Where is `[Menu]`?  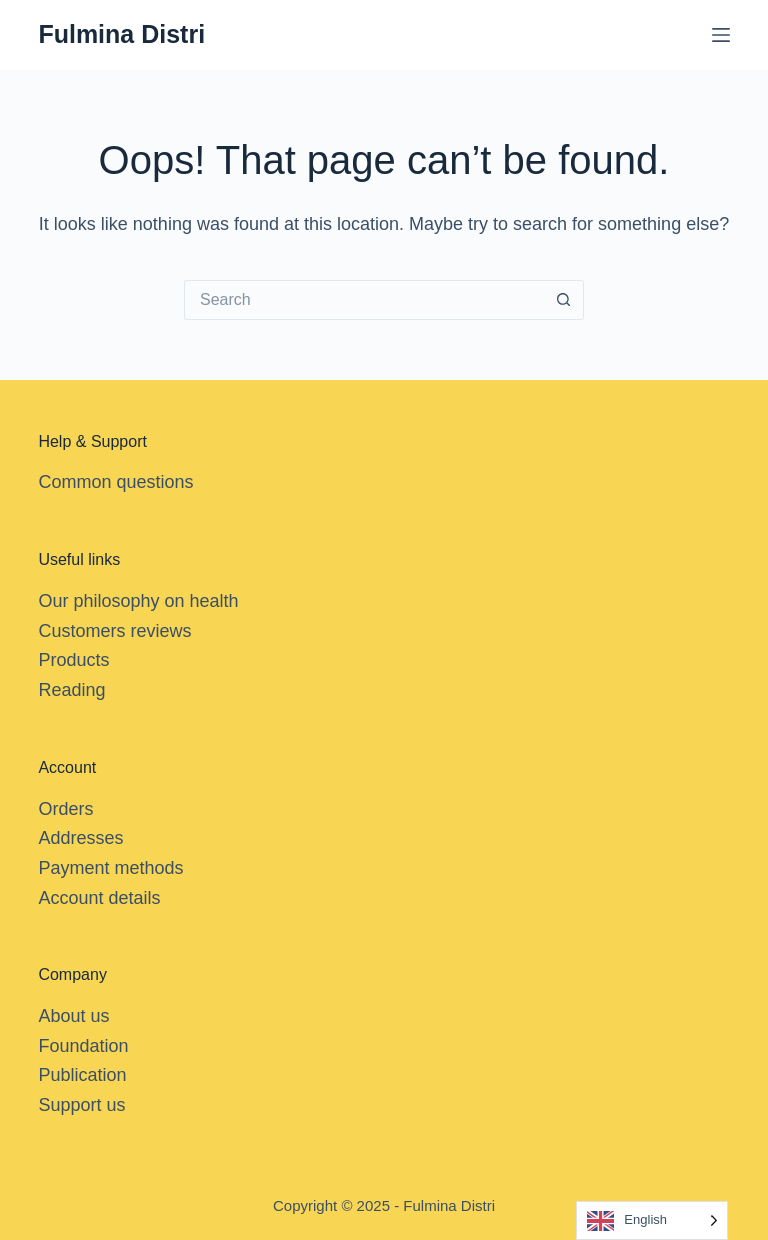 [Menu] is located at coordinates (721, 35).